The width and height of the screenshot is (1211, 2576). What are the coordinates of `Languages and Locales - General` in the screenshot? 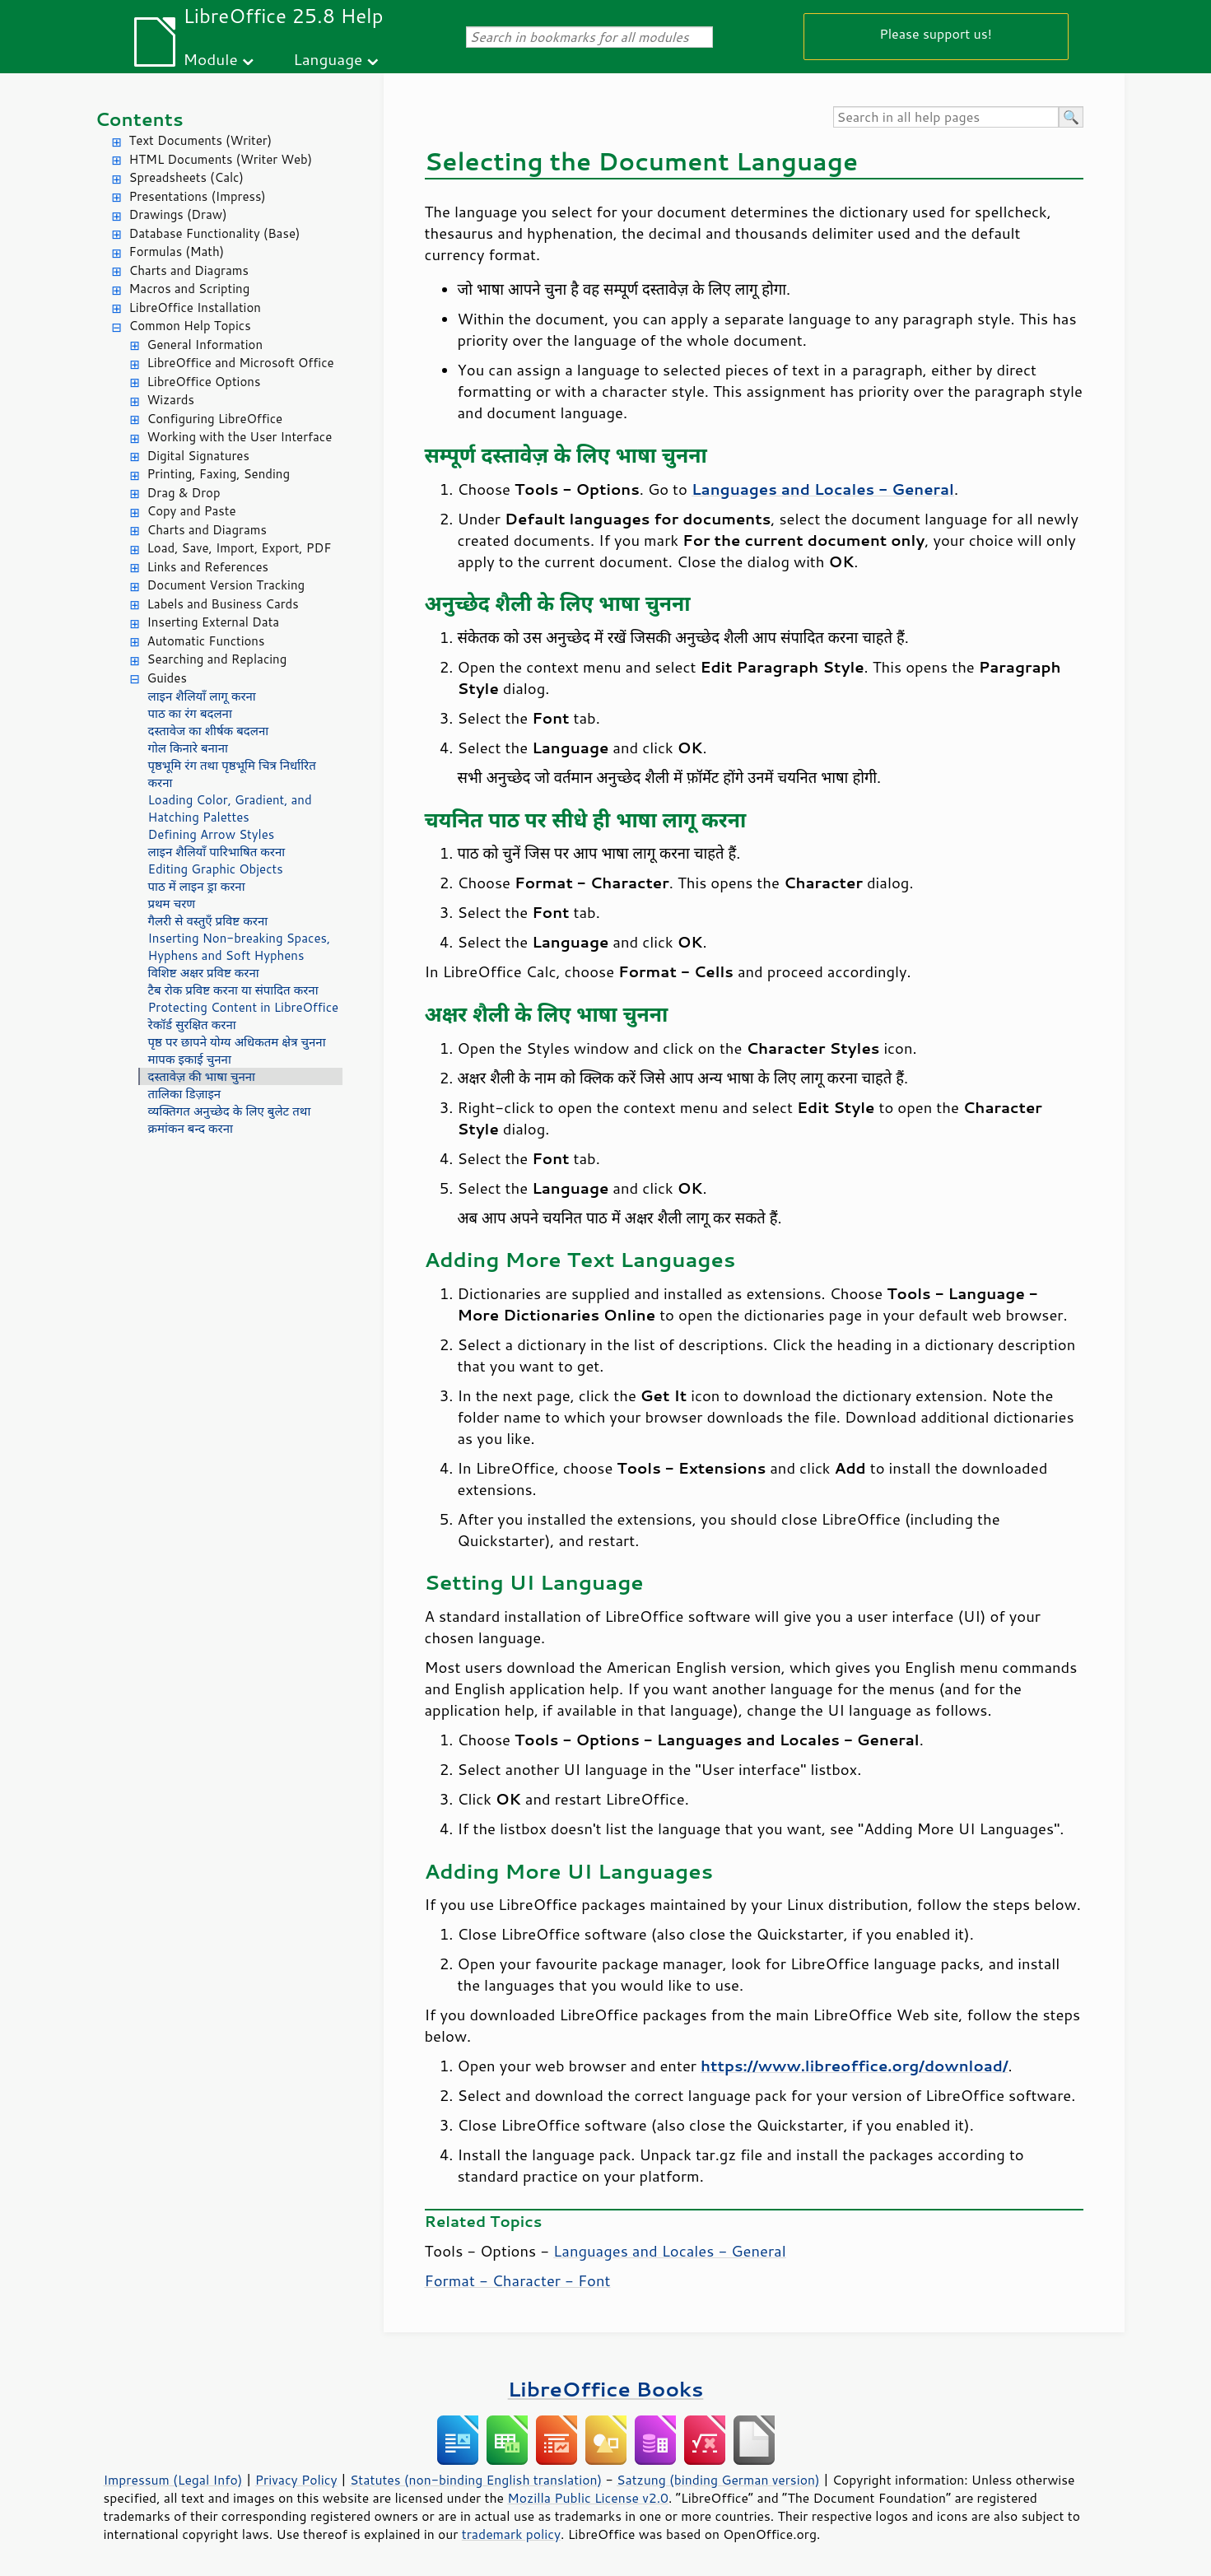 It's located at (669, 2251).